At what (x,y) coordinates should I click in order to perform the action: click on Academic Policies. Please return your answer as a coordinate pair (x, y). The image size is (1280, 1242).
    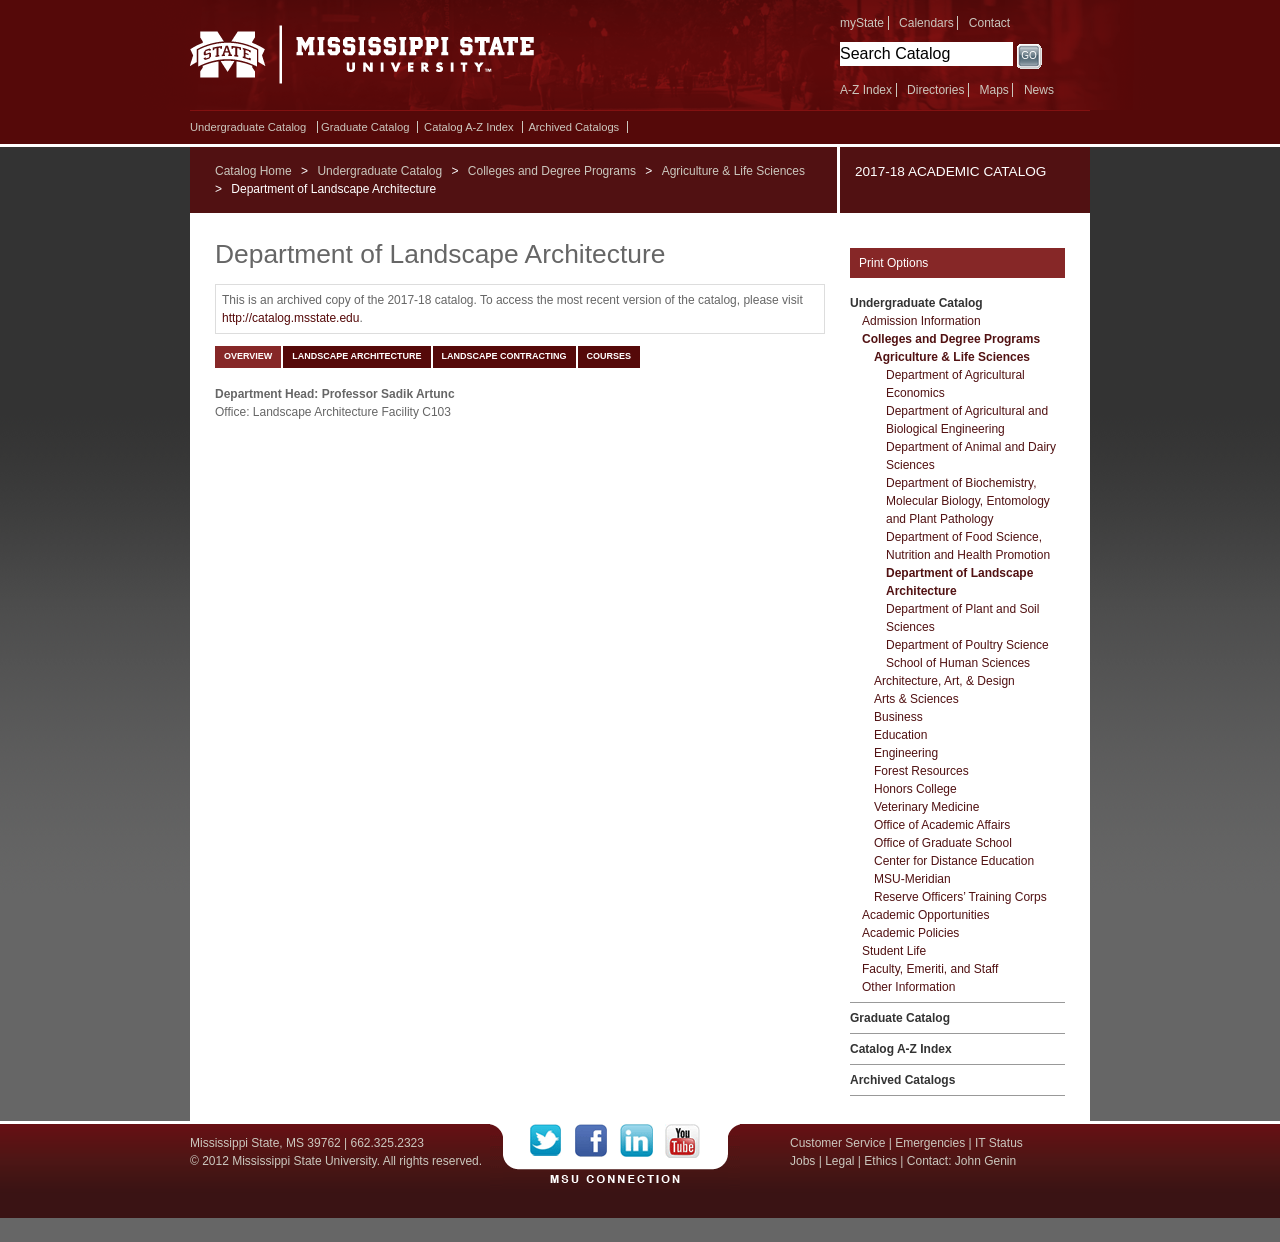
    Looking at the image, I should click on (910, 933).